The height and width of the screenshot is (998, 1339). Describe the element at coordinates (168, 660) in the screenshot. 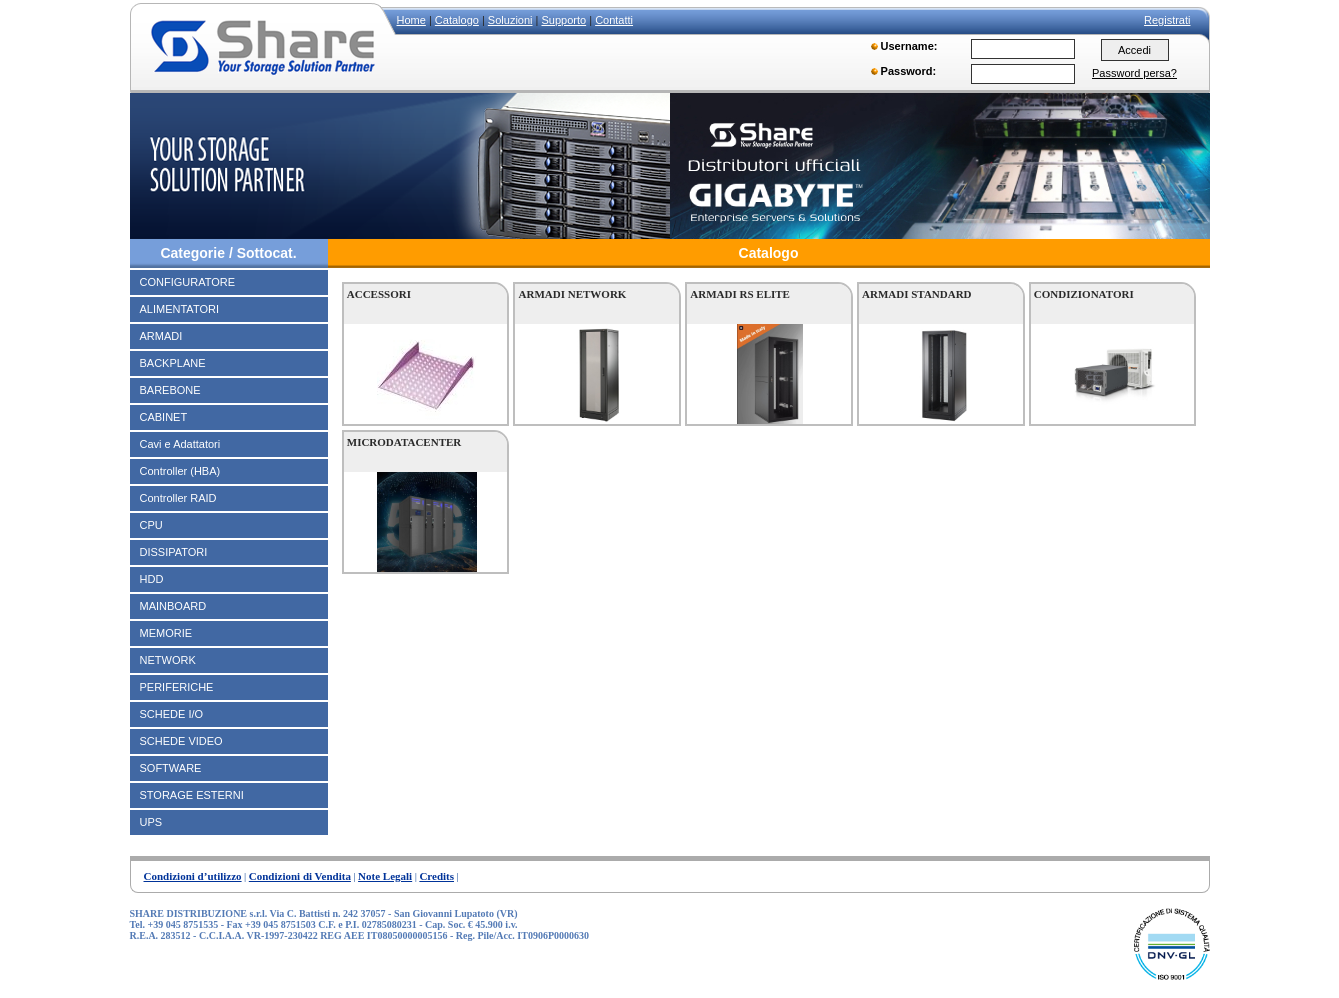

I see `NETWORK` at that location.